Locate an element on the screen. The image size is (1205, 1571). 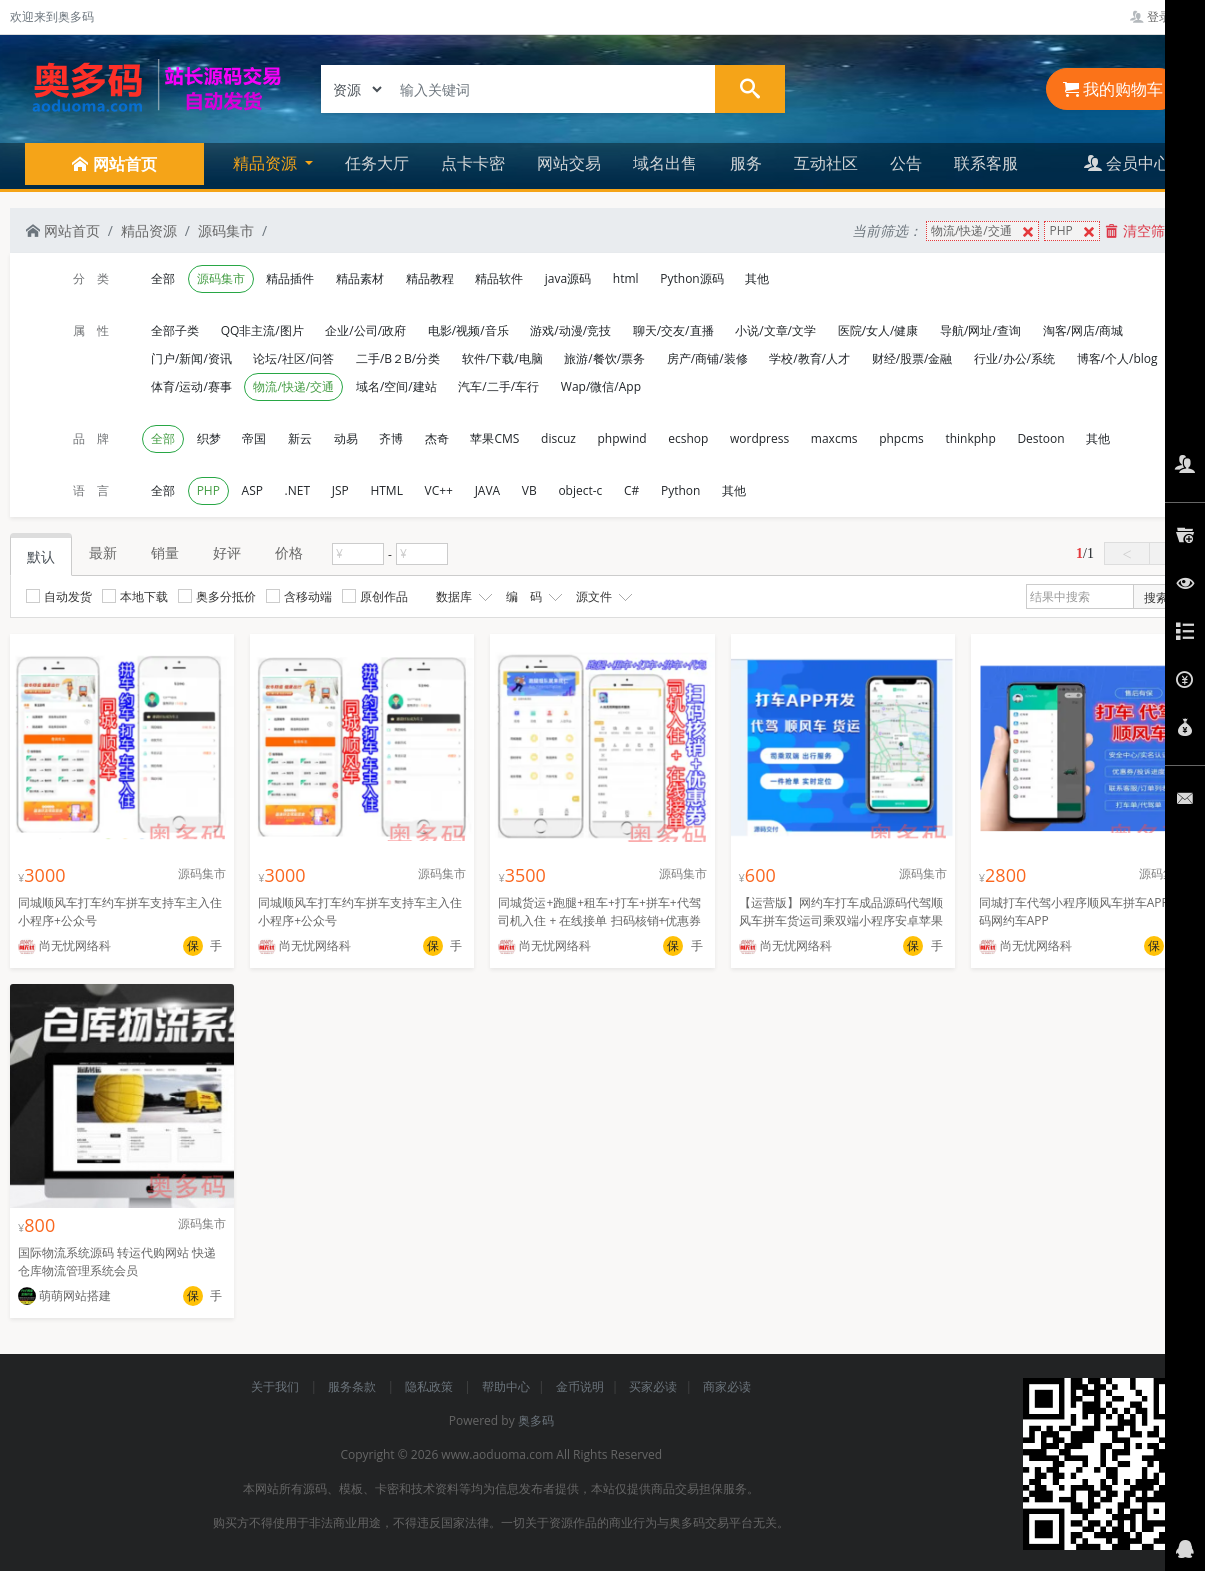
苹果CMS is located at coordinates (494, 438).